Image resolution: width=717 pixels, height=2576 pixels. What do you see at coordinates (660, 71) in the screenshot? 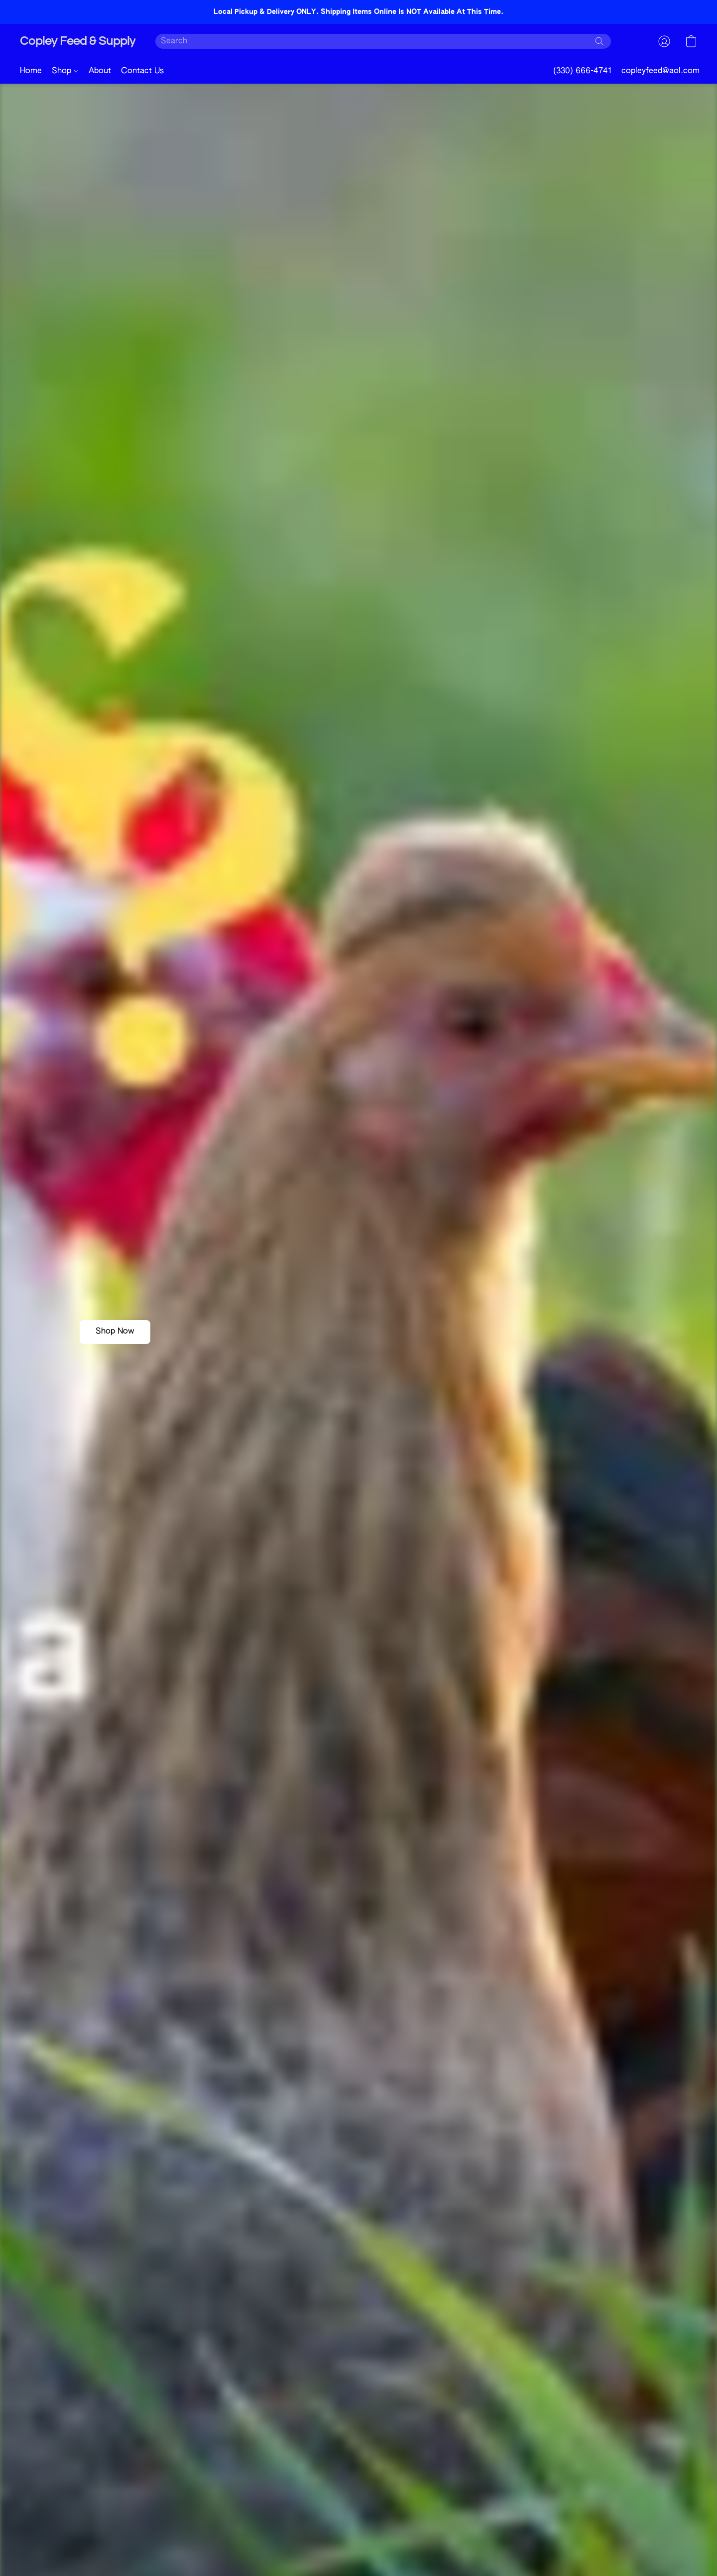
I see `copleyfeed@aol.com [button]` at bounding box center [660, 71].